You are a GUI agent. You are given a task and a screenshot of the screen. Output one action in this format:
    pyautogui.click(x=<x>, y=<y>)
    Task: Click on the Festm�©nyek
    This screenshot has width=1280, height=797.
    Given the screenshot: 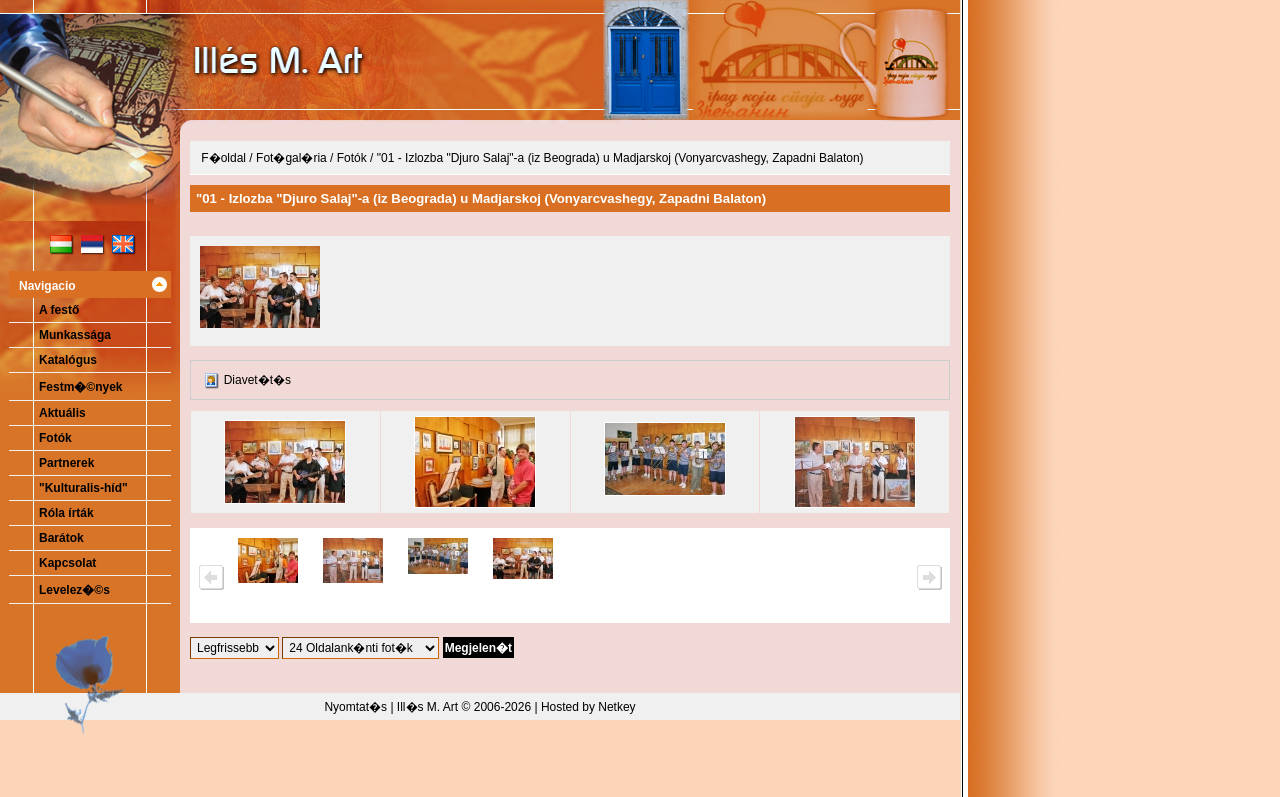 What is the action you would take?
    pyautogui.click(x=81, y=387)
    